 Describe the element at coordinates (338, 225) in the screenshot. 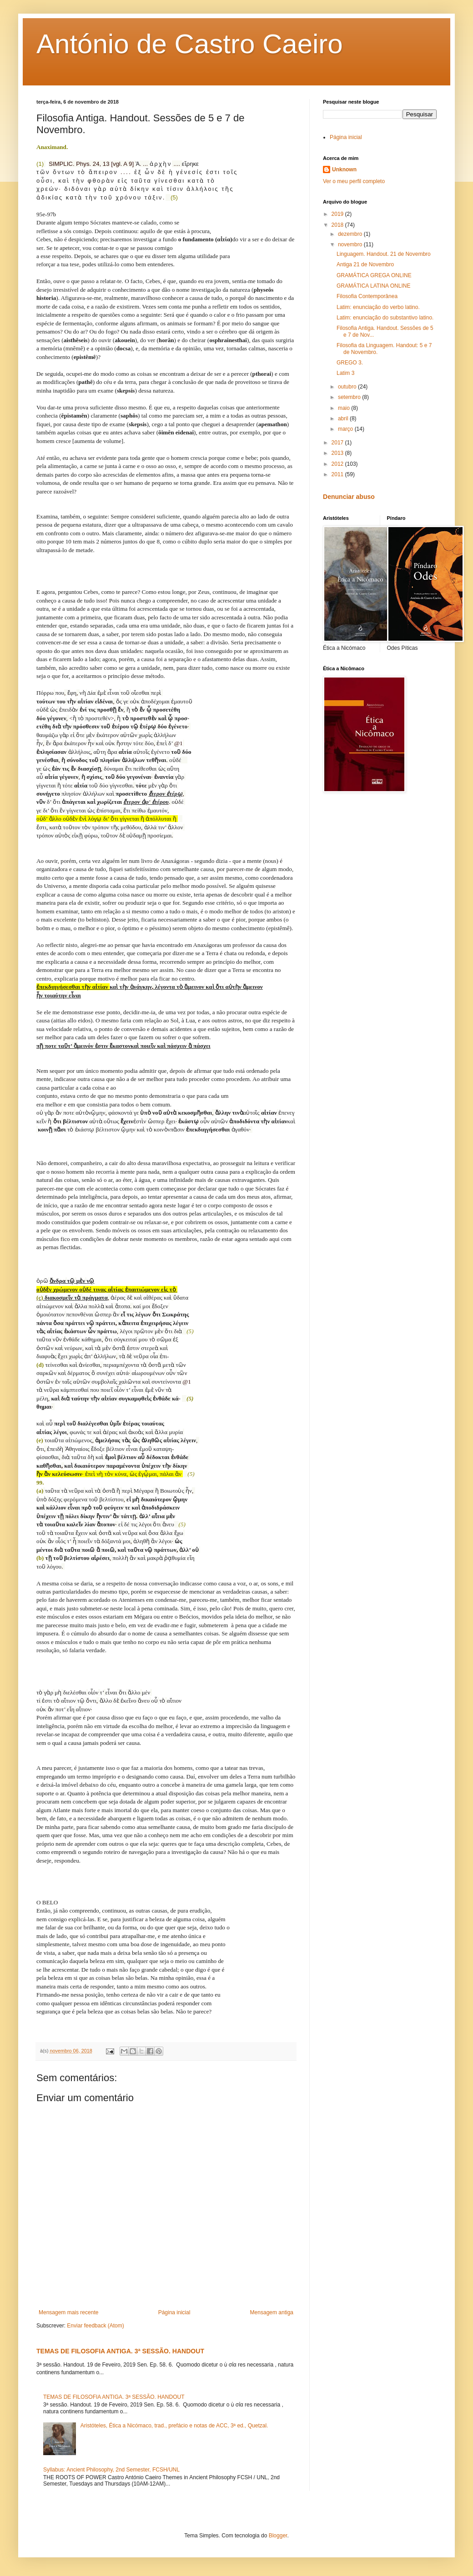

I see `2018` at that location.